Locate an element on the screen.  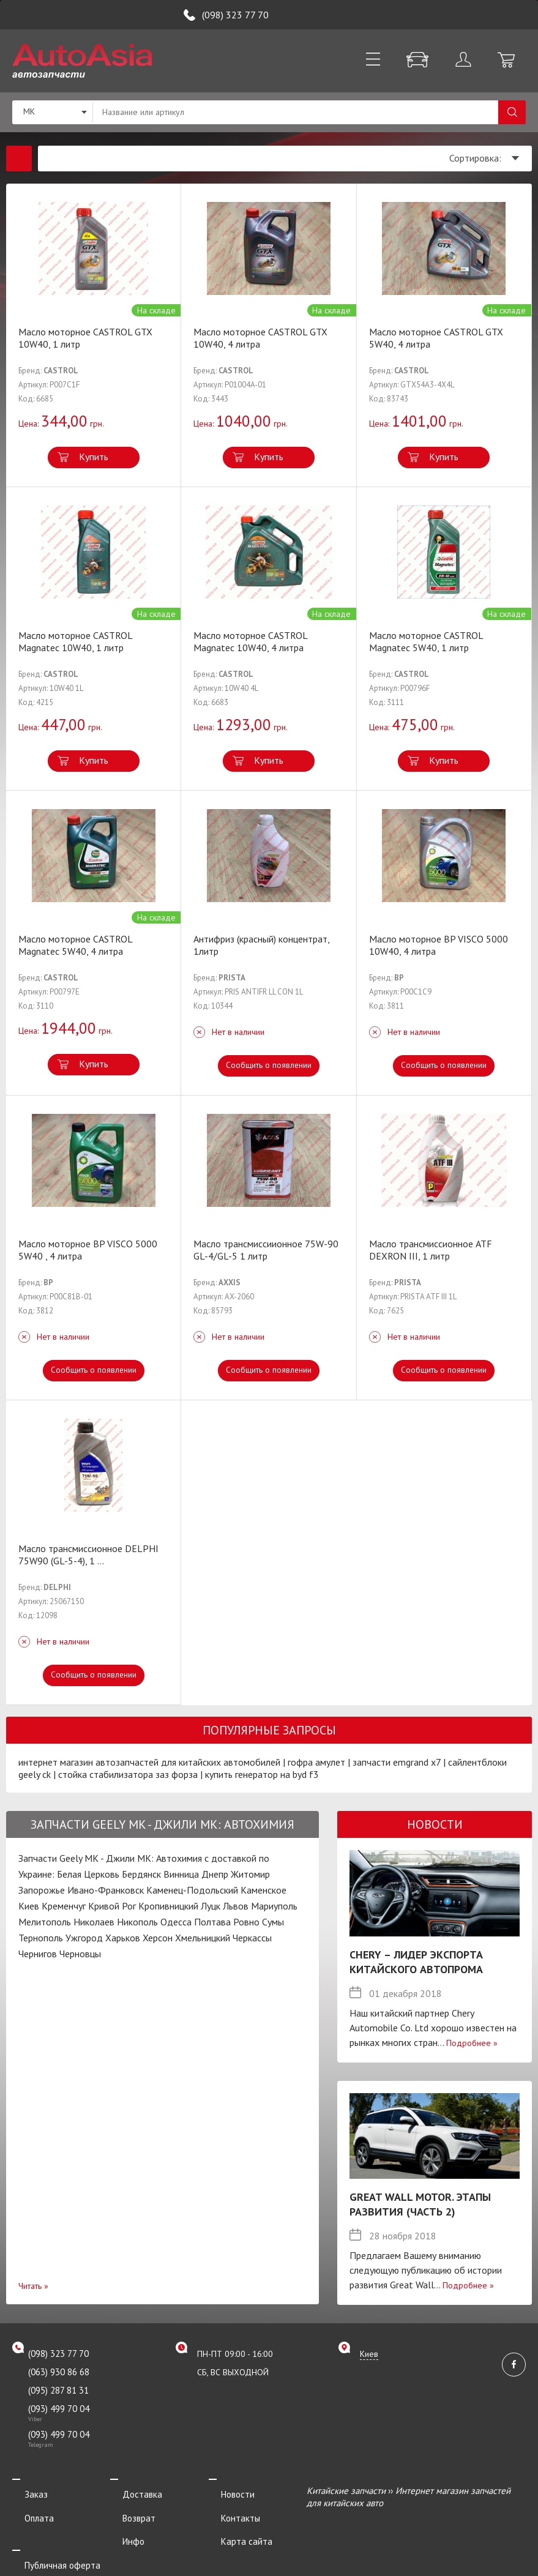
Никополь is located at coordinates (137, 1922).